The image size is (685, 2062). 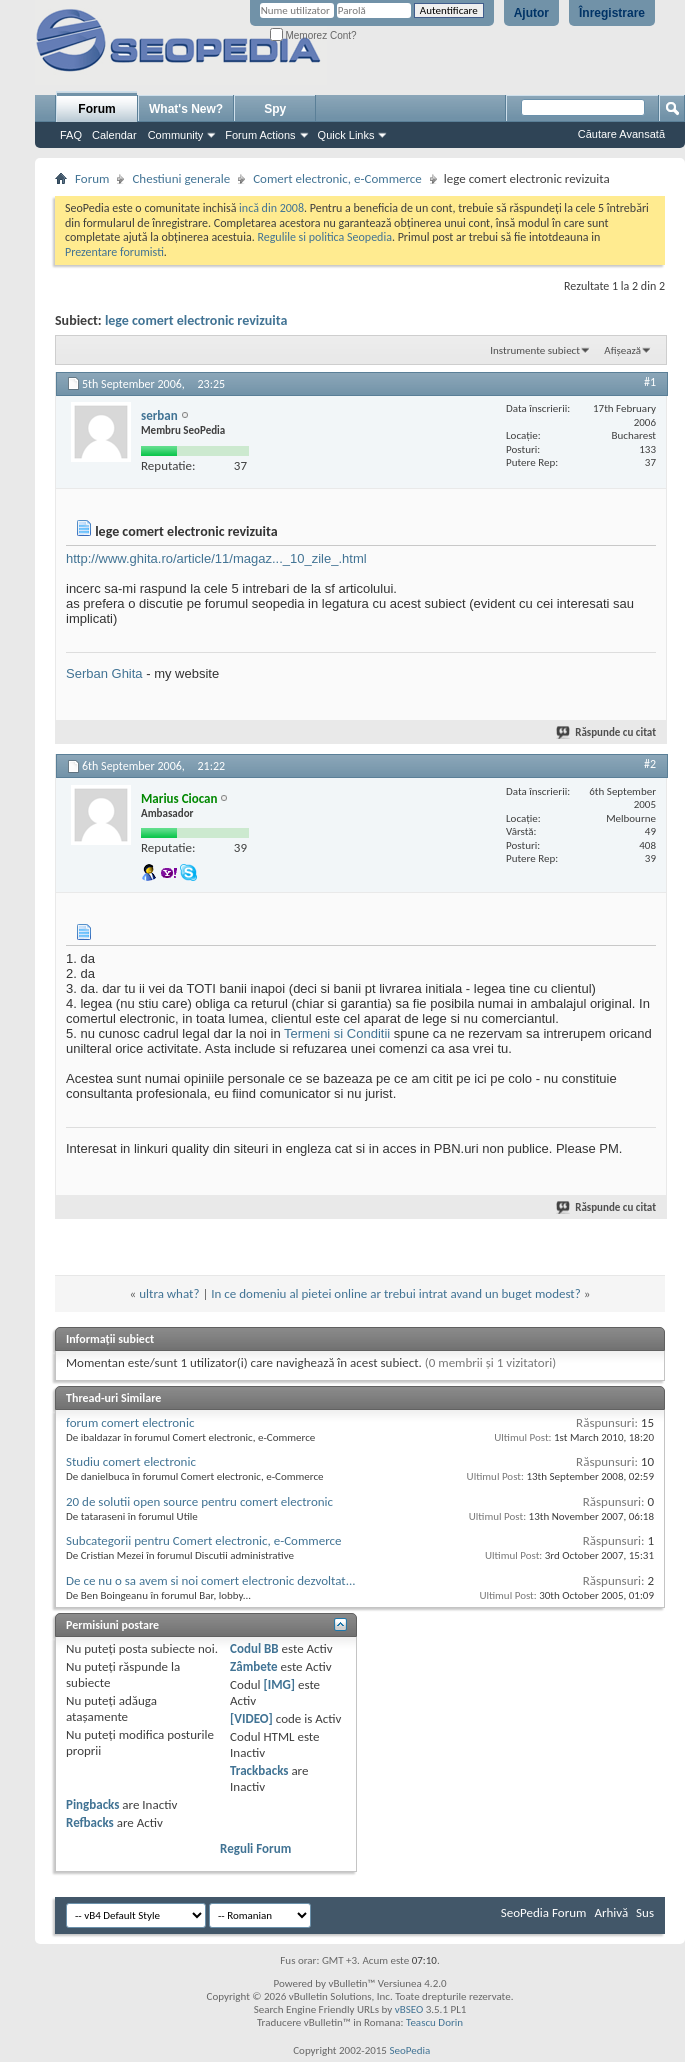 I want to click on http://www.ghita.ro/article/11/magaz..._10_zile_.html, so click(x=216, y=558).